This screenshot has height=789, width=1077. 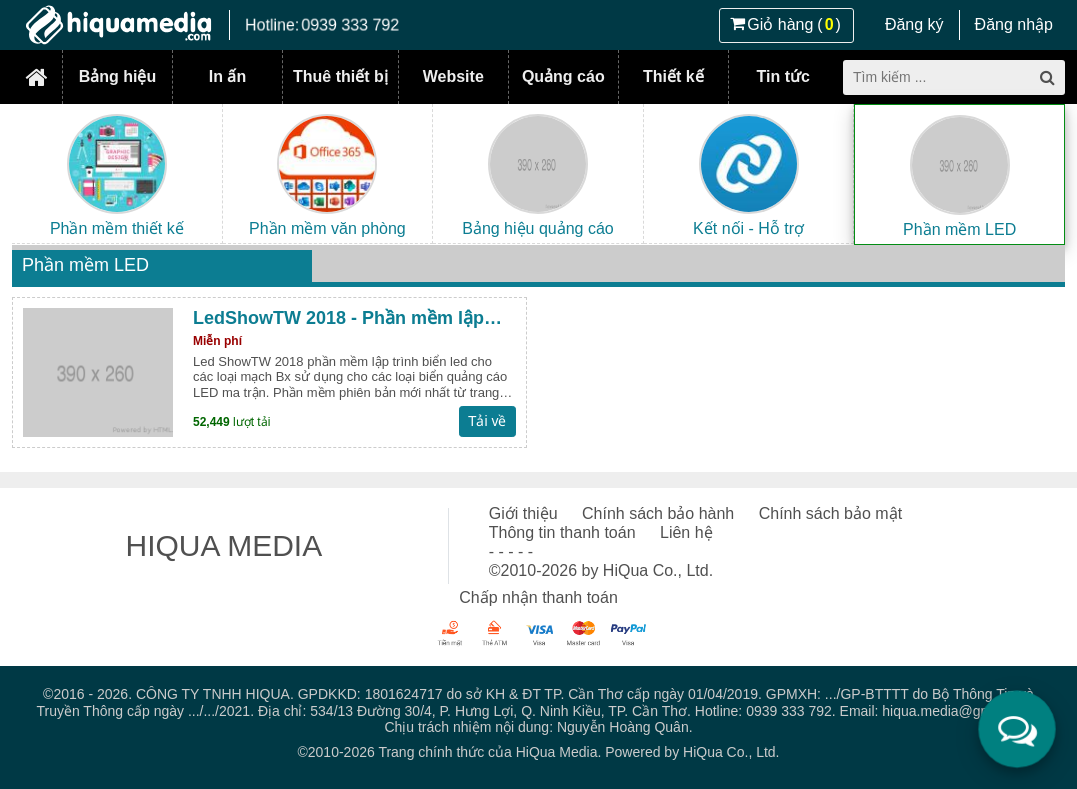 What do you see at coordinates (914, 24) in the screenshot?
I see `Đăng ký` at bounding box center [914, 24].